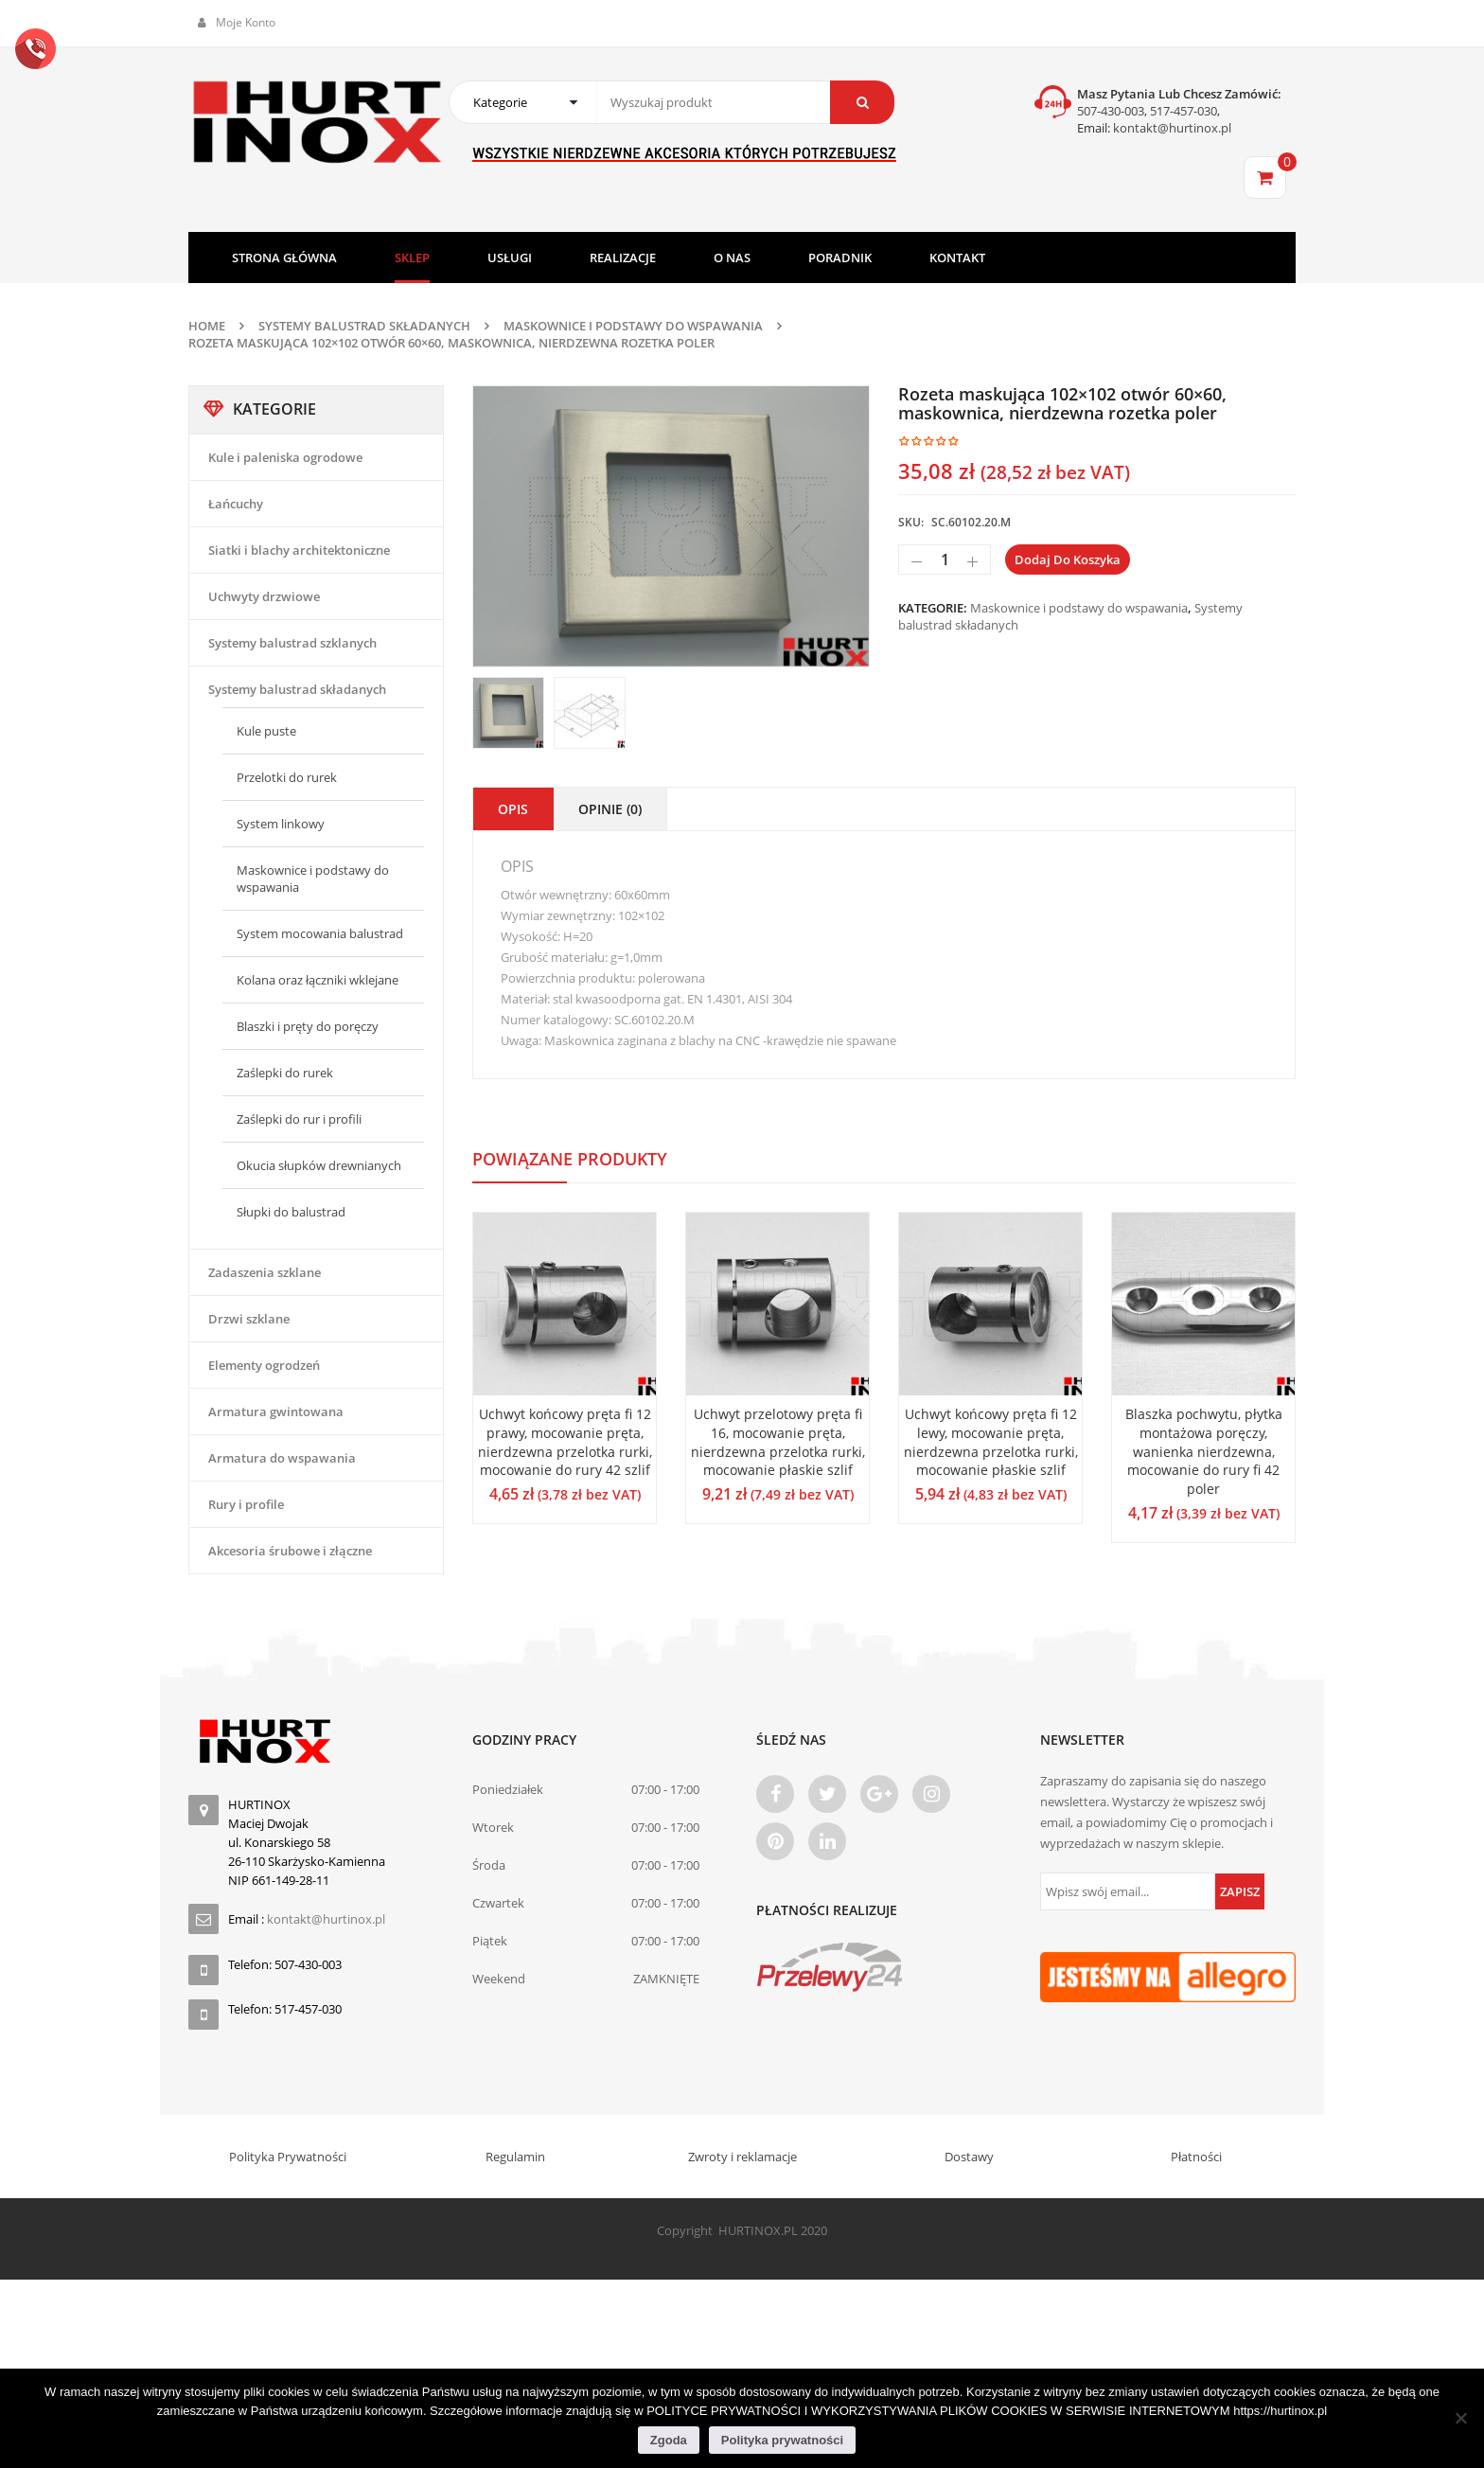  I want to click on Zaślepki do rurek, so click(285, 1072).